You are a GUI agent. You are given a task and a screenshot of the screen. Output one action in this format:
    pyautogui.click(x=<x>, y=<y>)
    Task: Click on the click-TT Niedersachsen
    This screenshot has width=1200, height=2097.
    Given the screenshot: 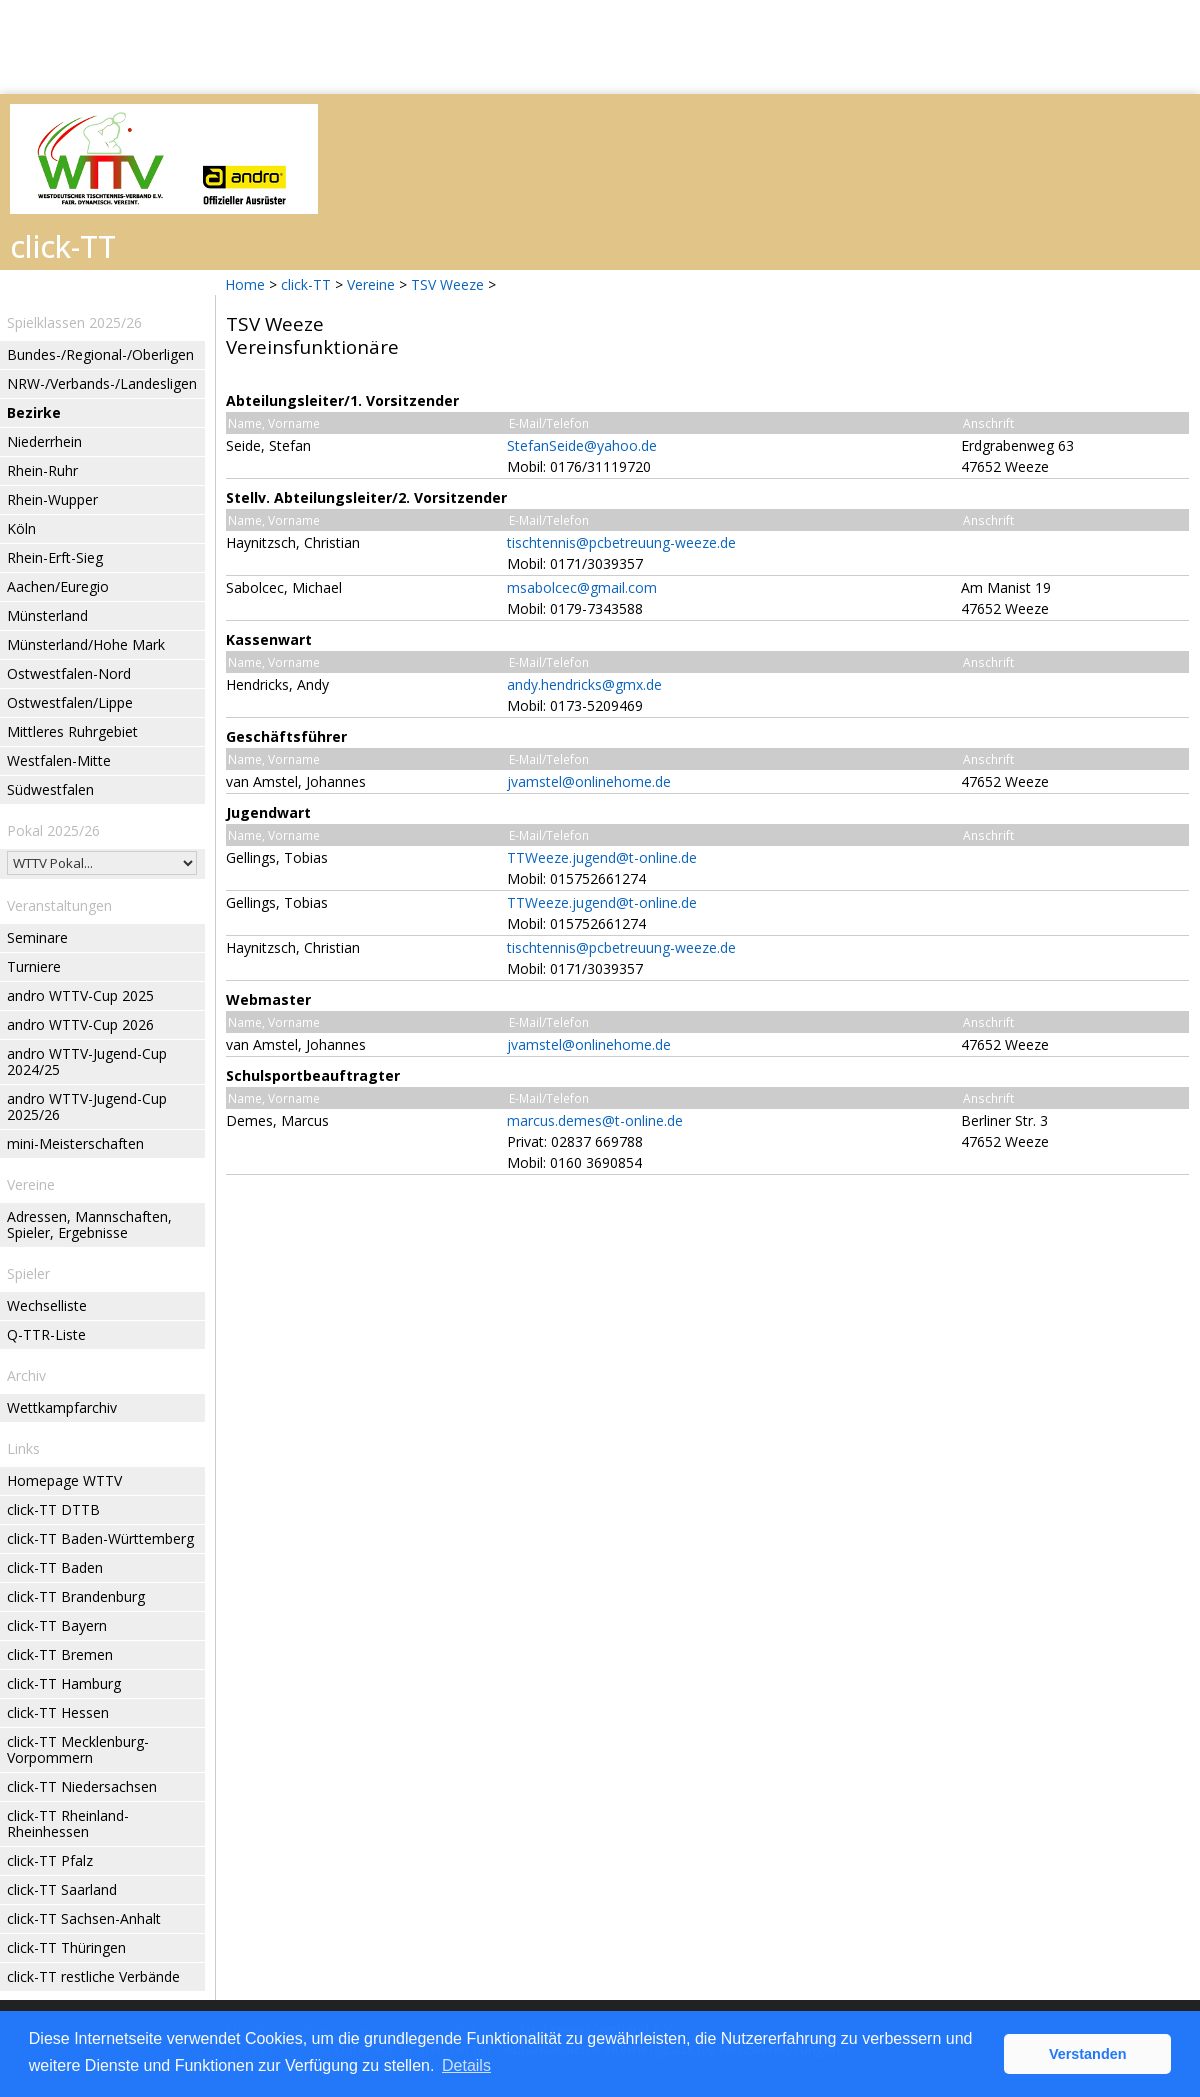 What is the action you would take?
    pyautogui.click(x=82, y=1786)
    